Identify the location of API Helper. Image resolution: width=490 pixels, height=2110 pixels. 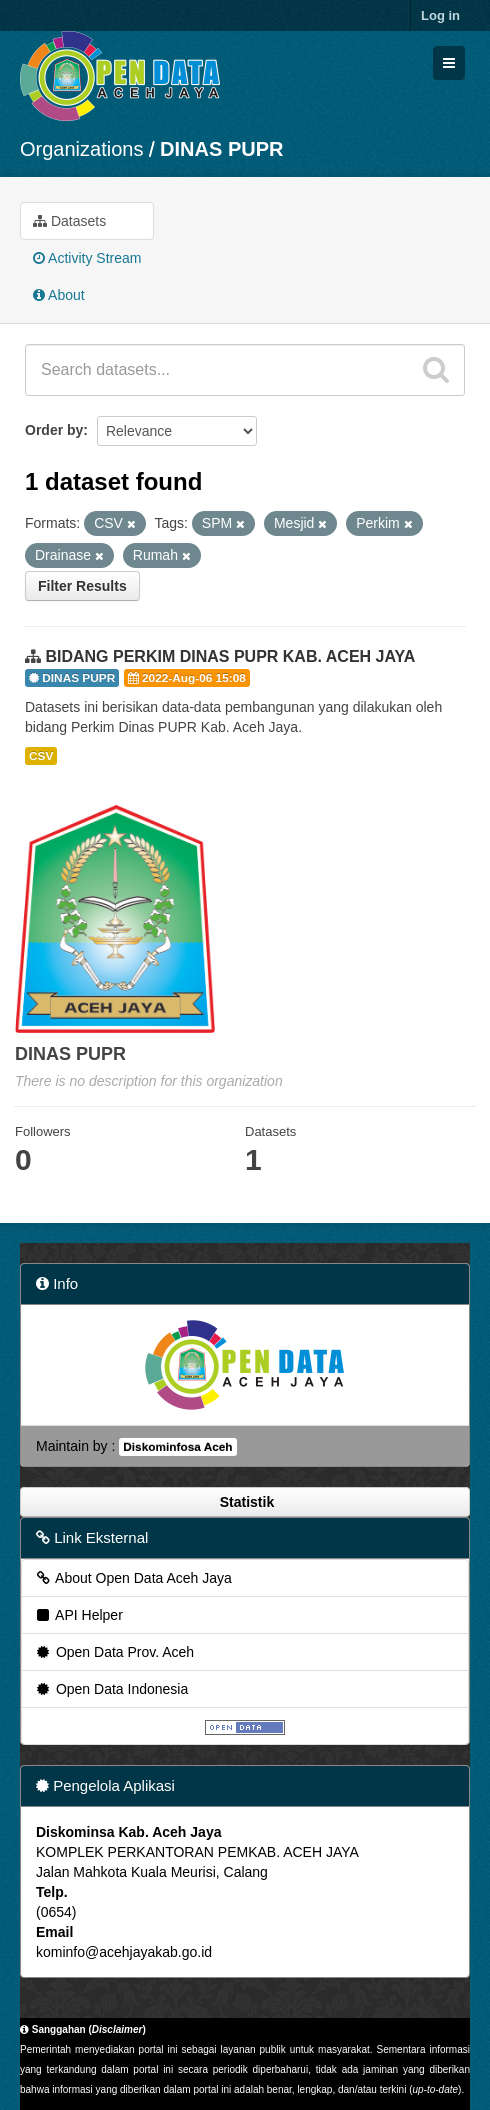
(78, 1615).